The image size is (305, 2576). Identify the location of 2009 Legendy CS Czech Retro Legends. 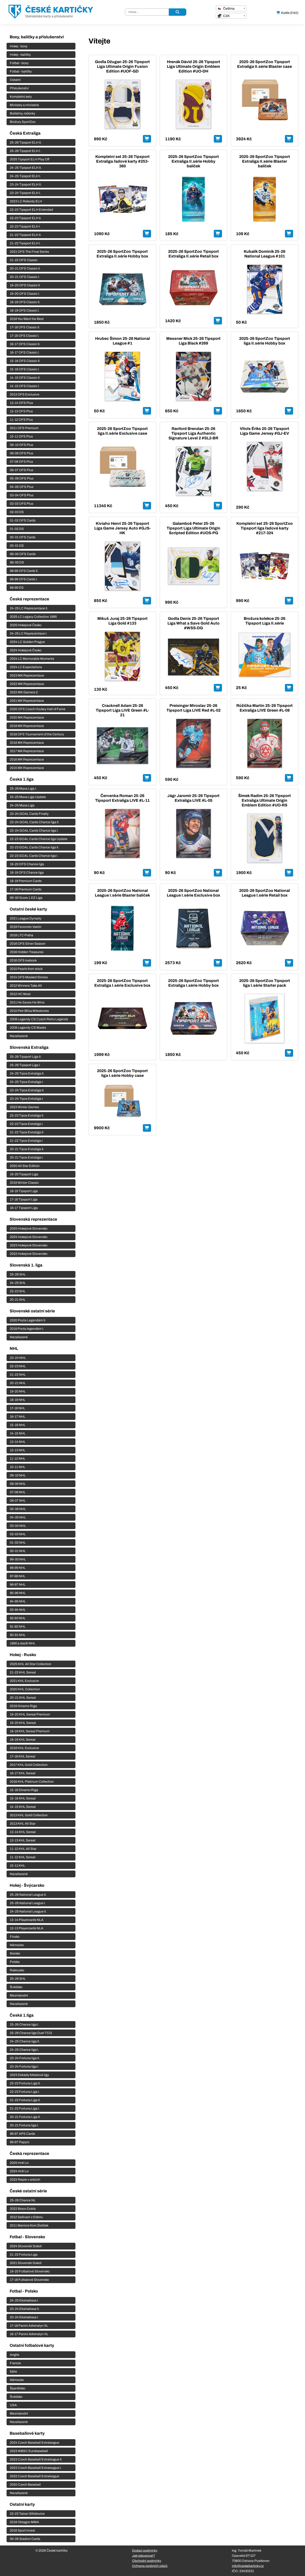
(39, 1019).